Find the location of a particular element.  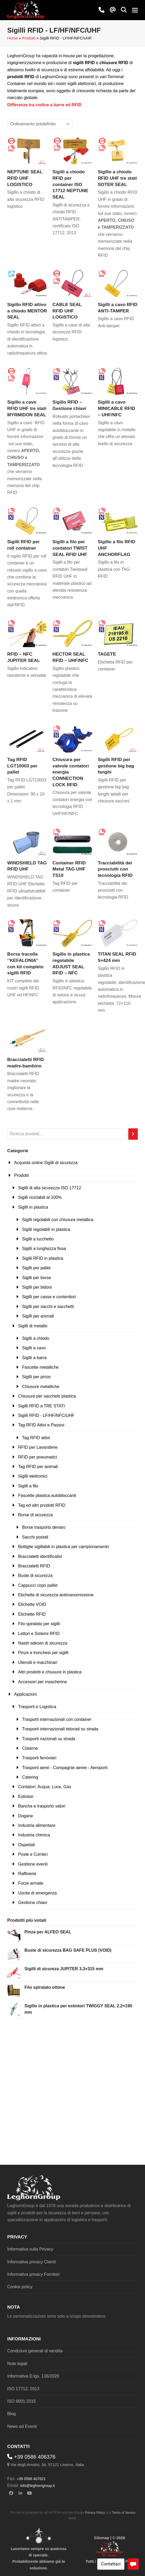

Utensili e macchinari is located at coordinates (37, 1662).